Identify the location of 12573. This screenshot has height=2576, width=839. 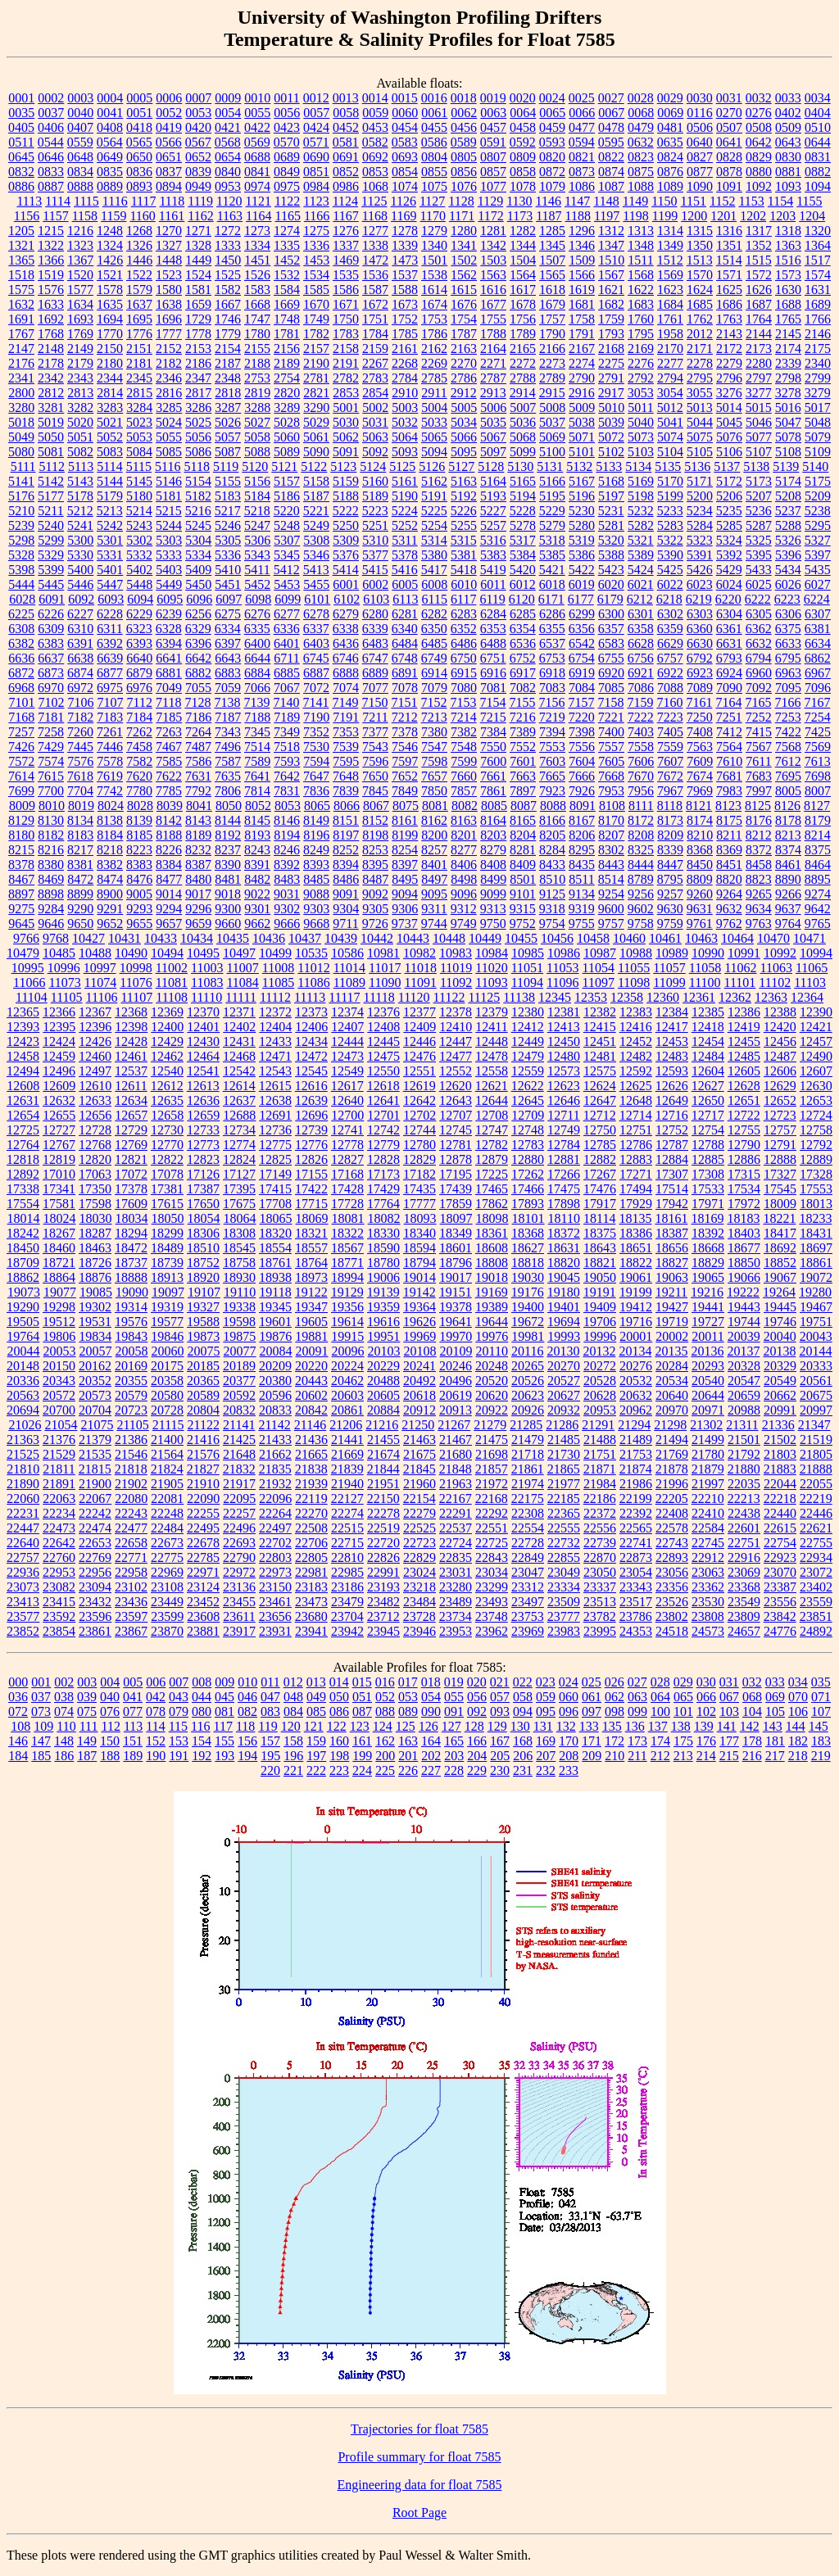
(563, 1071).